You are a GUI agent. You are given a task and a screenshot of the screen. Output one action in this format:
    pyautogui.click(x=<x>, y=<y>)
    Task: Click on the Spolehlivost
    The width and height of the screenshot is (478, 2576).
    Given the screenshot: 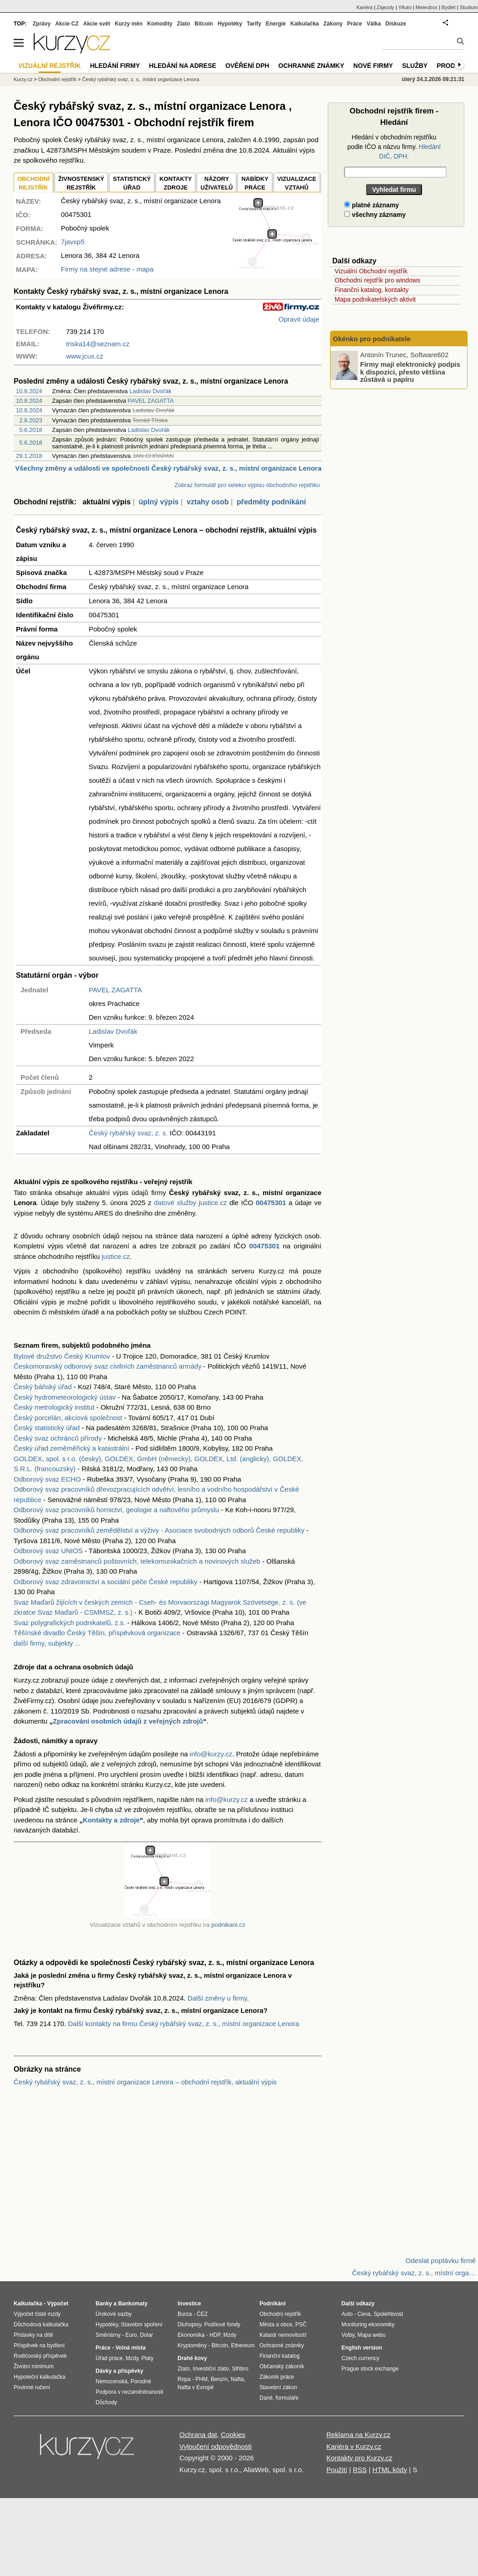 What is the action you would take?
    pyautogui.click(x=388, y=2314)
    